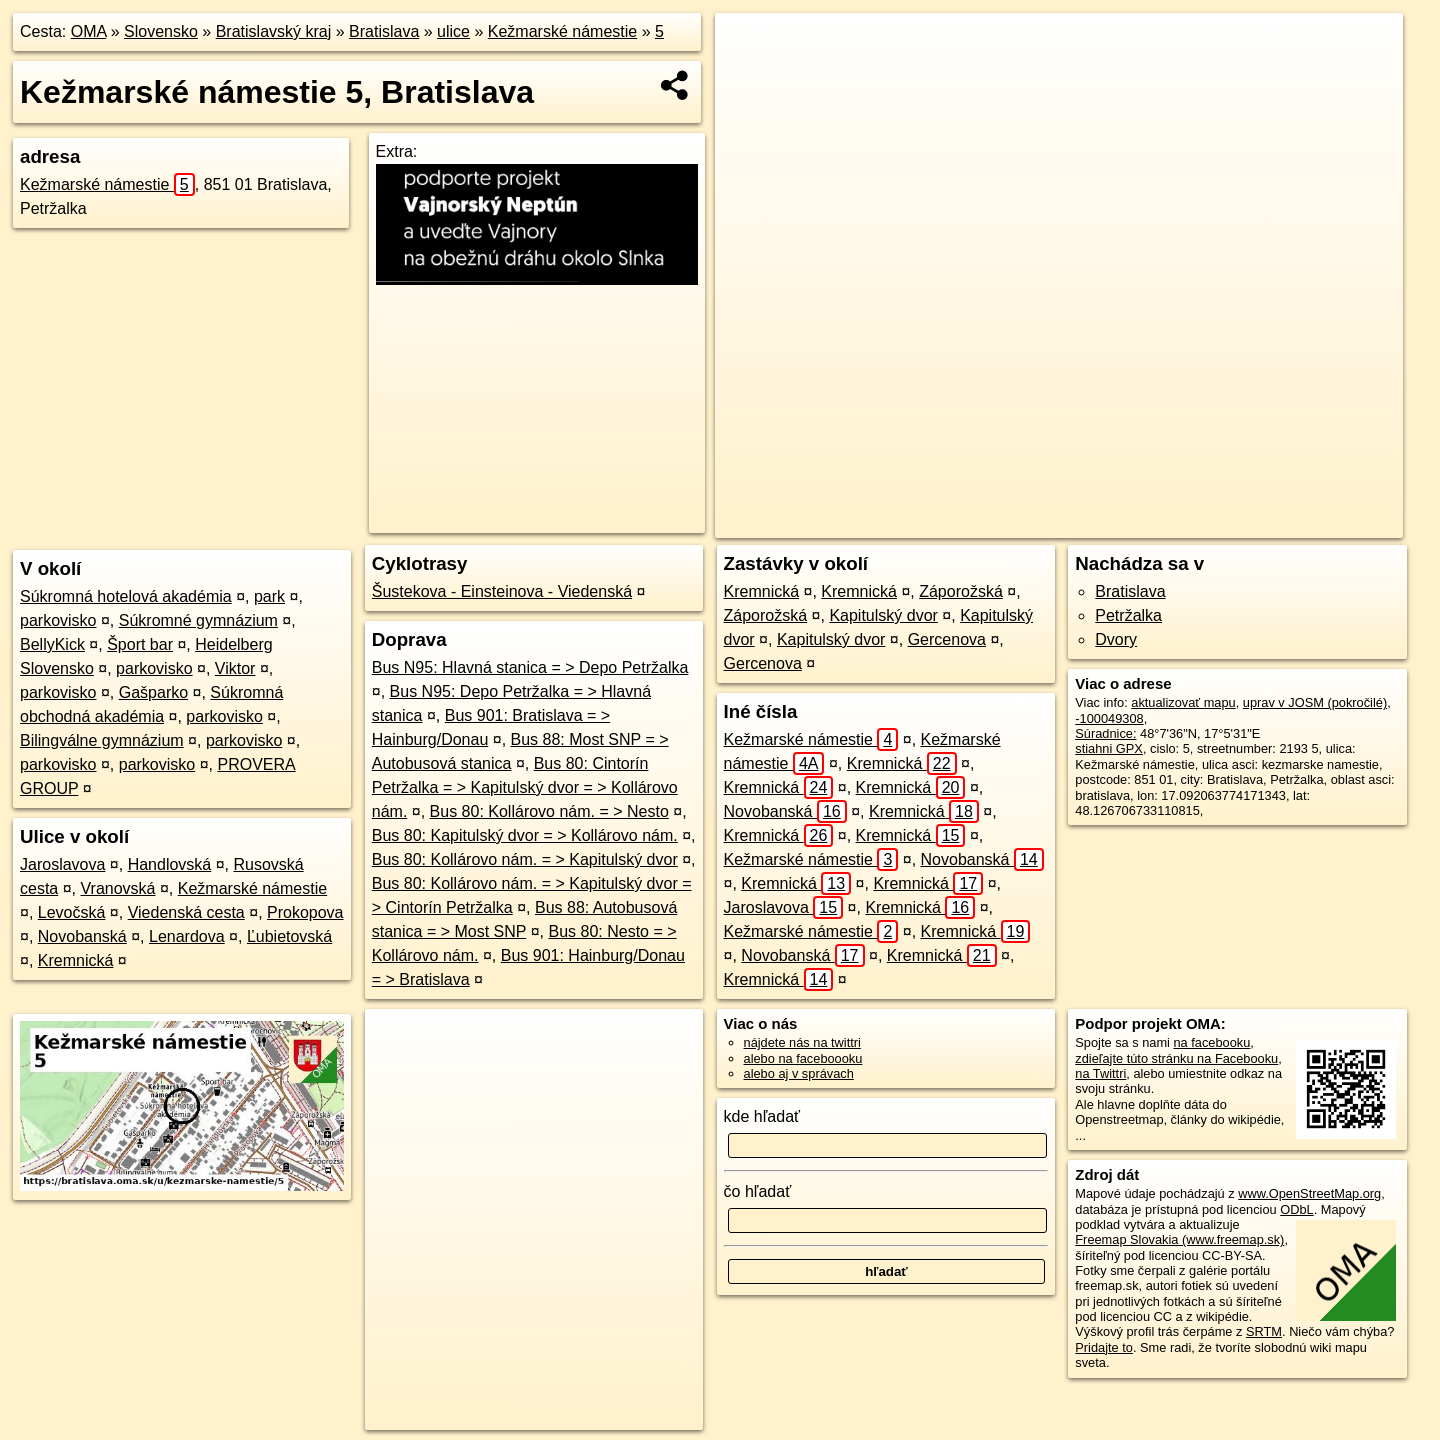 The width and height of the screenshot is (1440, 1440). I want to click on zdieľajte túto stránku na Facebooku, so click(1176, 1058).